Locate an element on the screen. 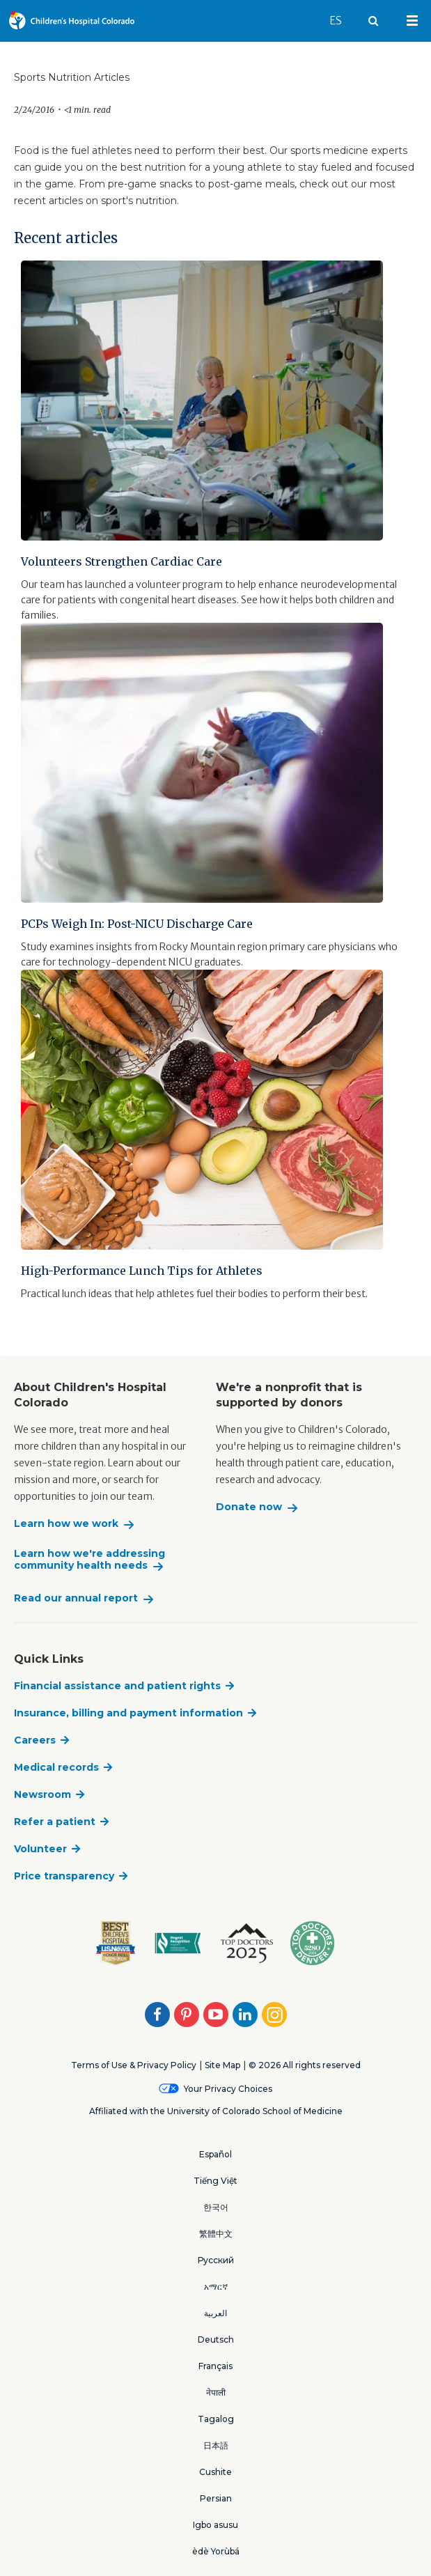  Donate now is located at coordinates (249, 1507).